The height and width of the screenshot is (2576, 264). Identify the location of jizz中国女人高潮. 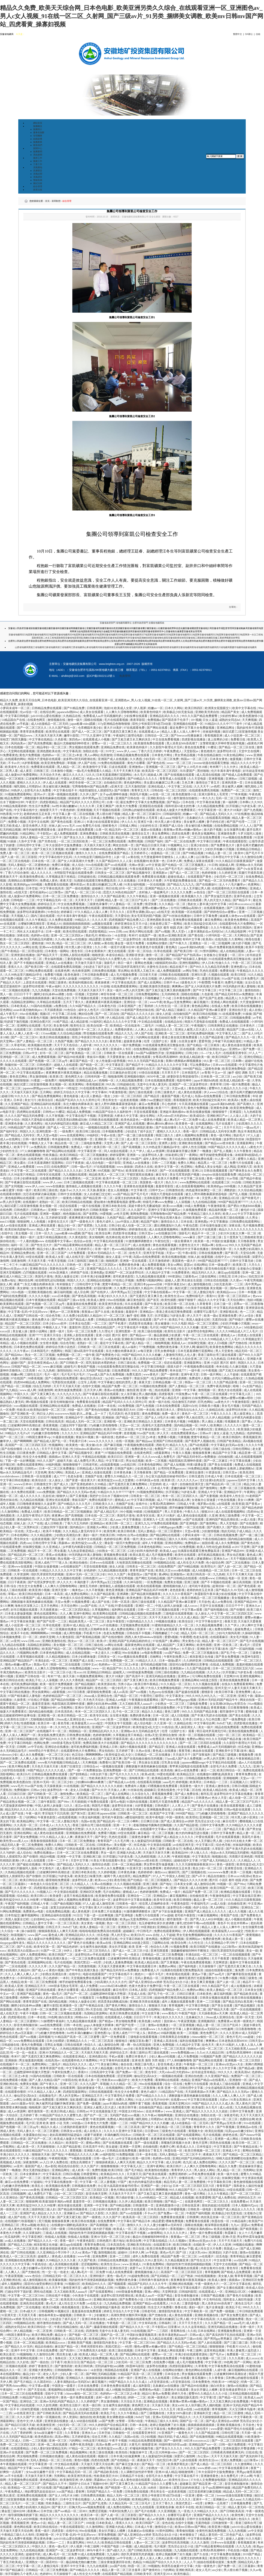
(127, 1221).